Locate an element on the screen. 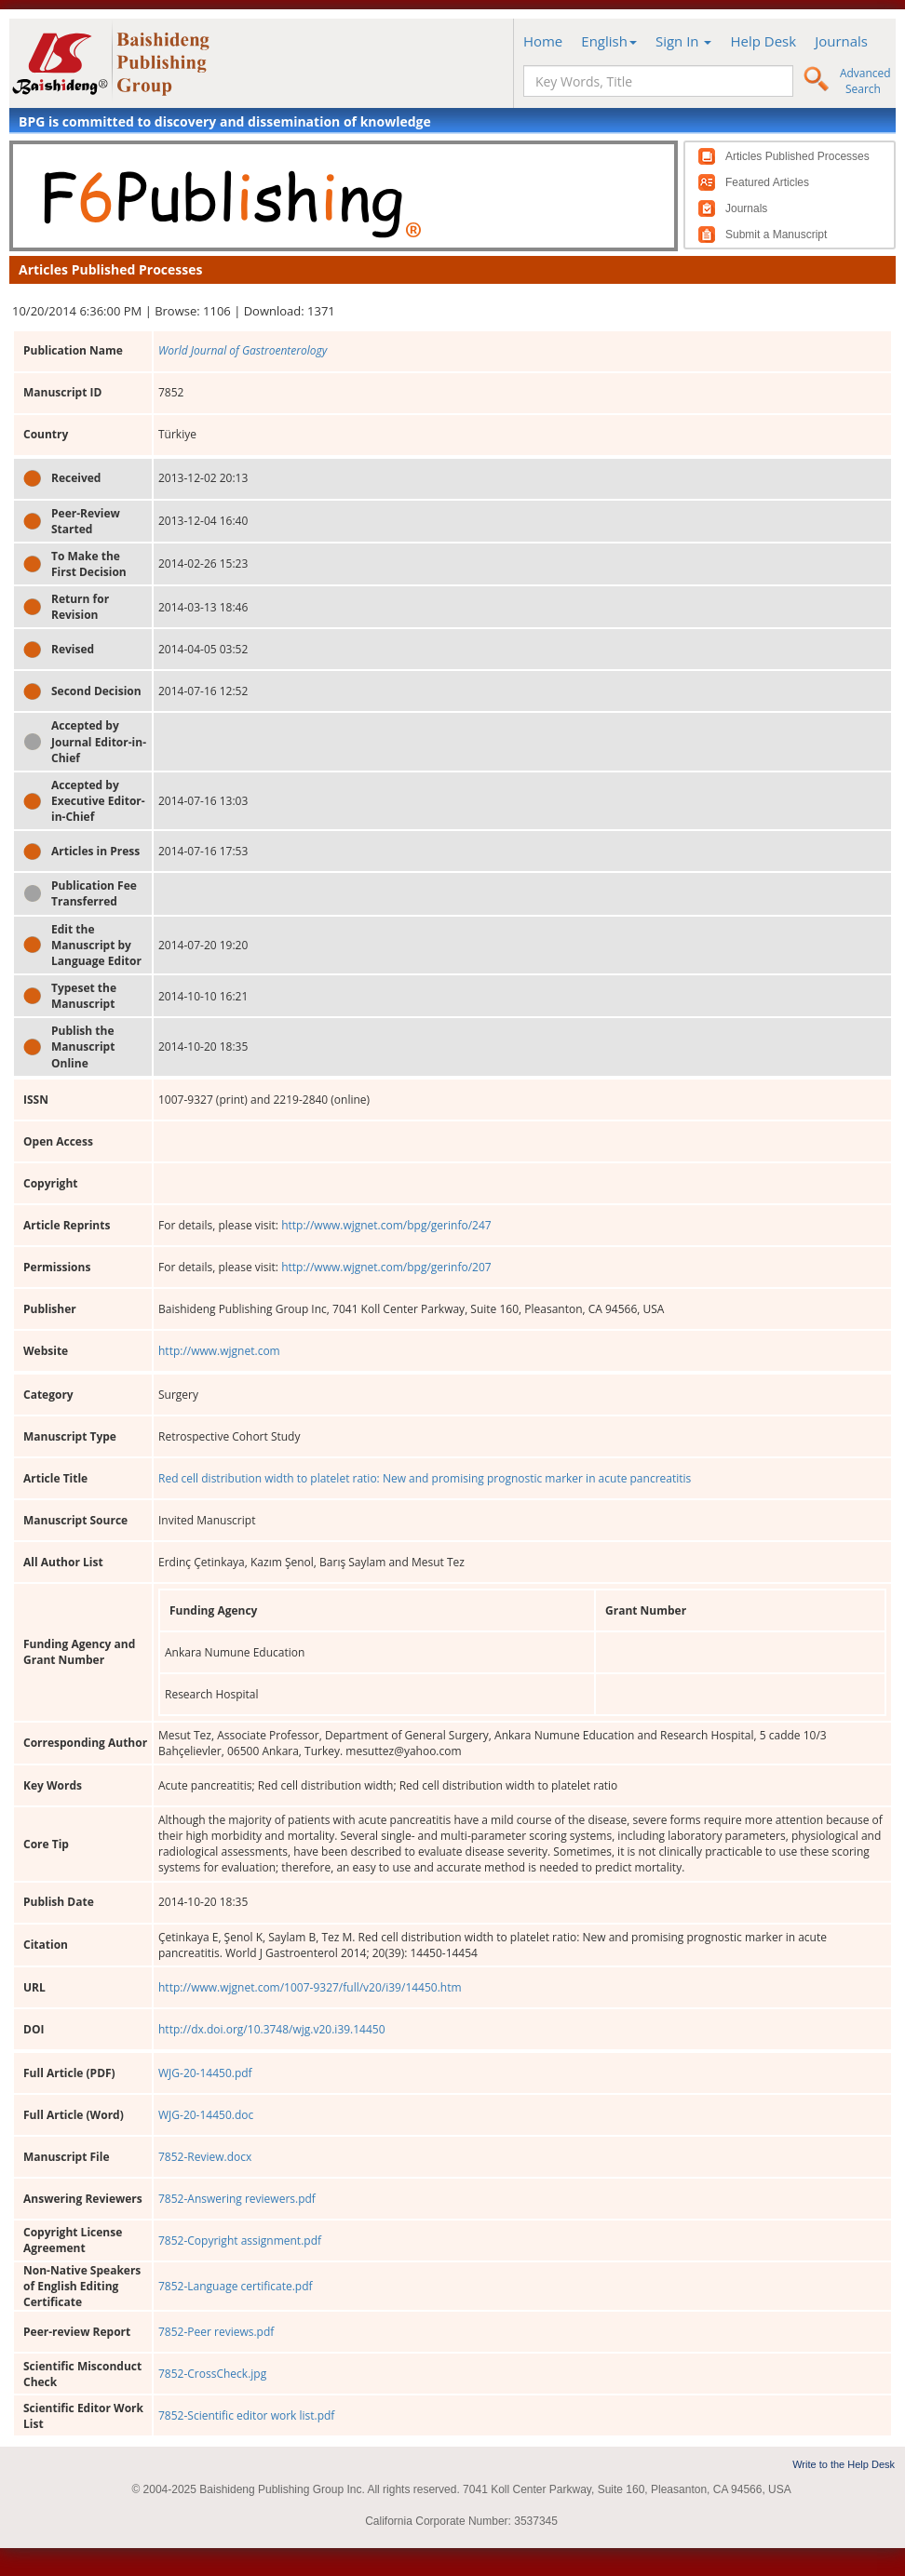  Home is located at coordinates (542, 41).